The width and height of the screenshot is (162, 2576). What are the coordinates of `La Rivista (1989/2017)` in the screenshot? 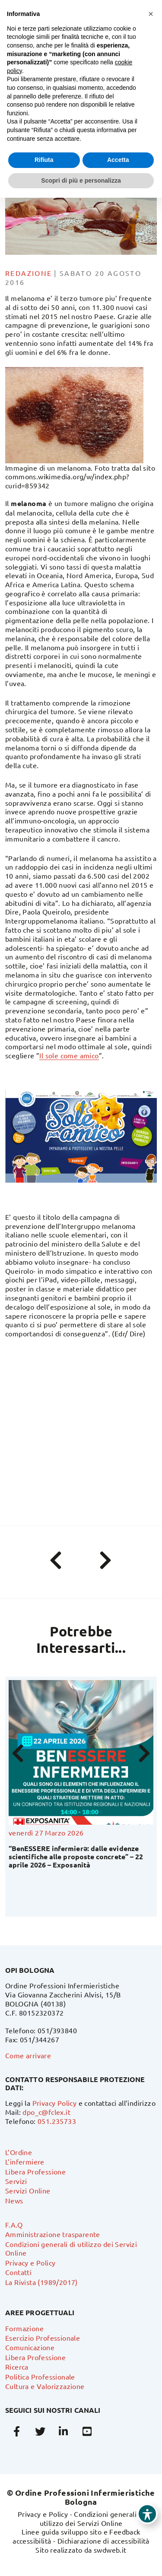 It's located at (41, 2282).